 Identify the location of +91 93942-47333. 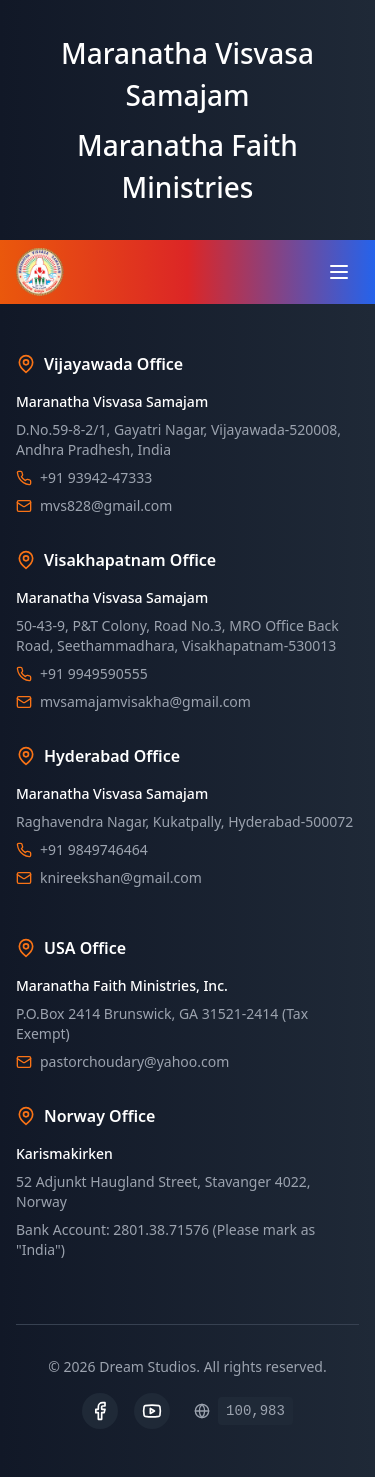
(96, 477).